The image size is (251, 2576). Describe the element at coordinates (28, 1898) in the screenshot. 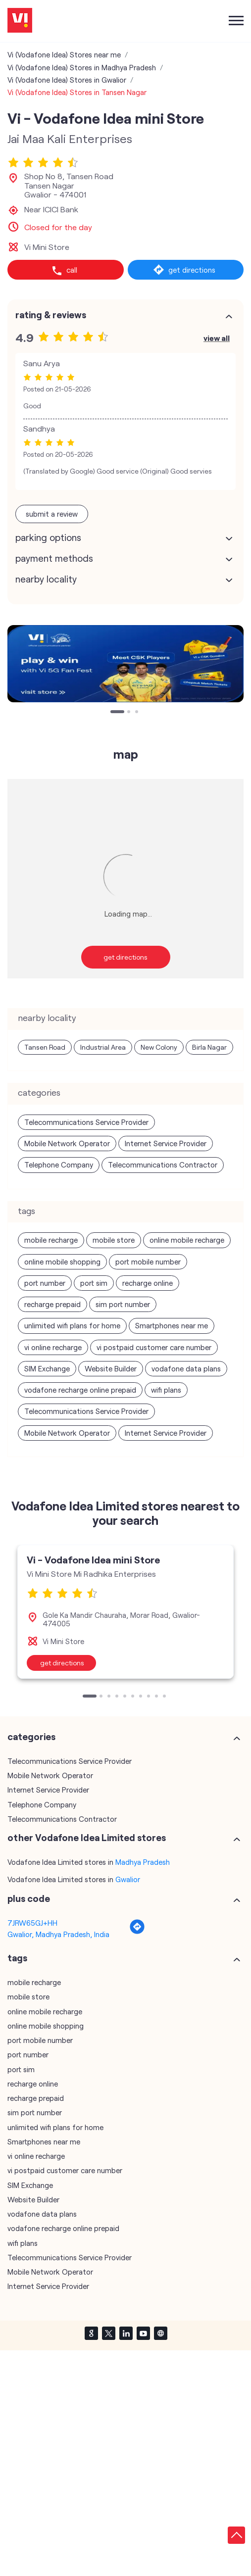

I see `Plus Code` at that location.